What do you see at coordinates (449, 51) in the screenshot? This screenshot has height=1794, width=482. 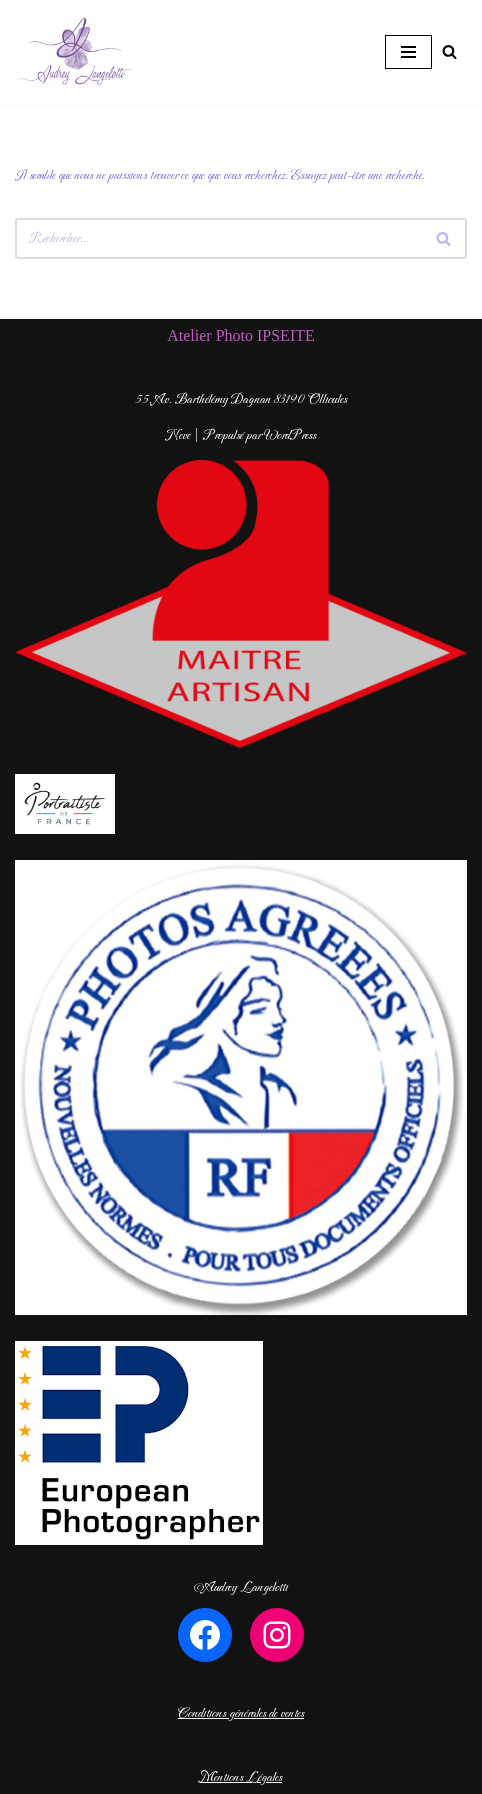 I see `[Rechercher]` at bounding box center [449, 51].